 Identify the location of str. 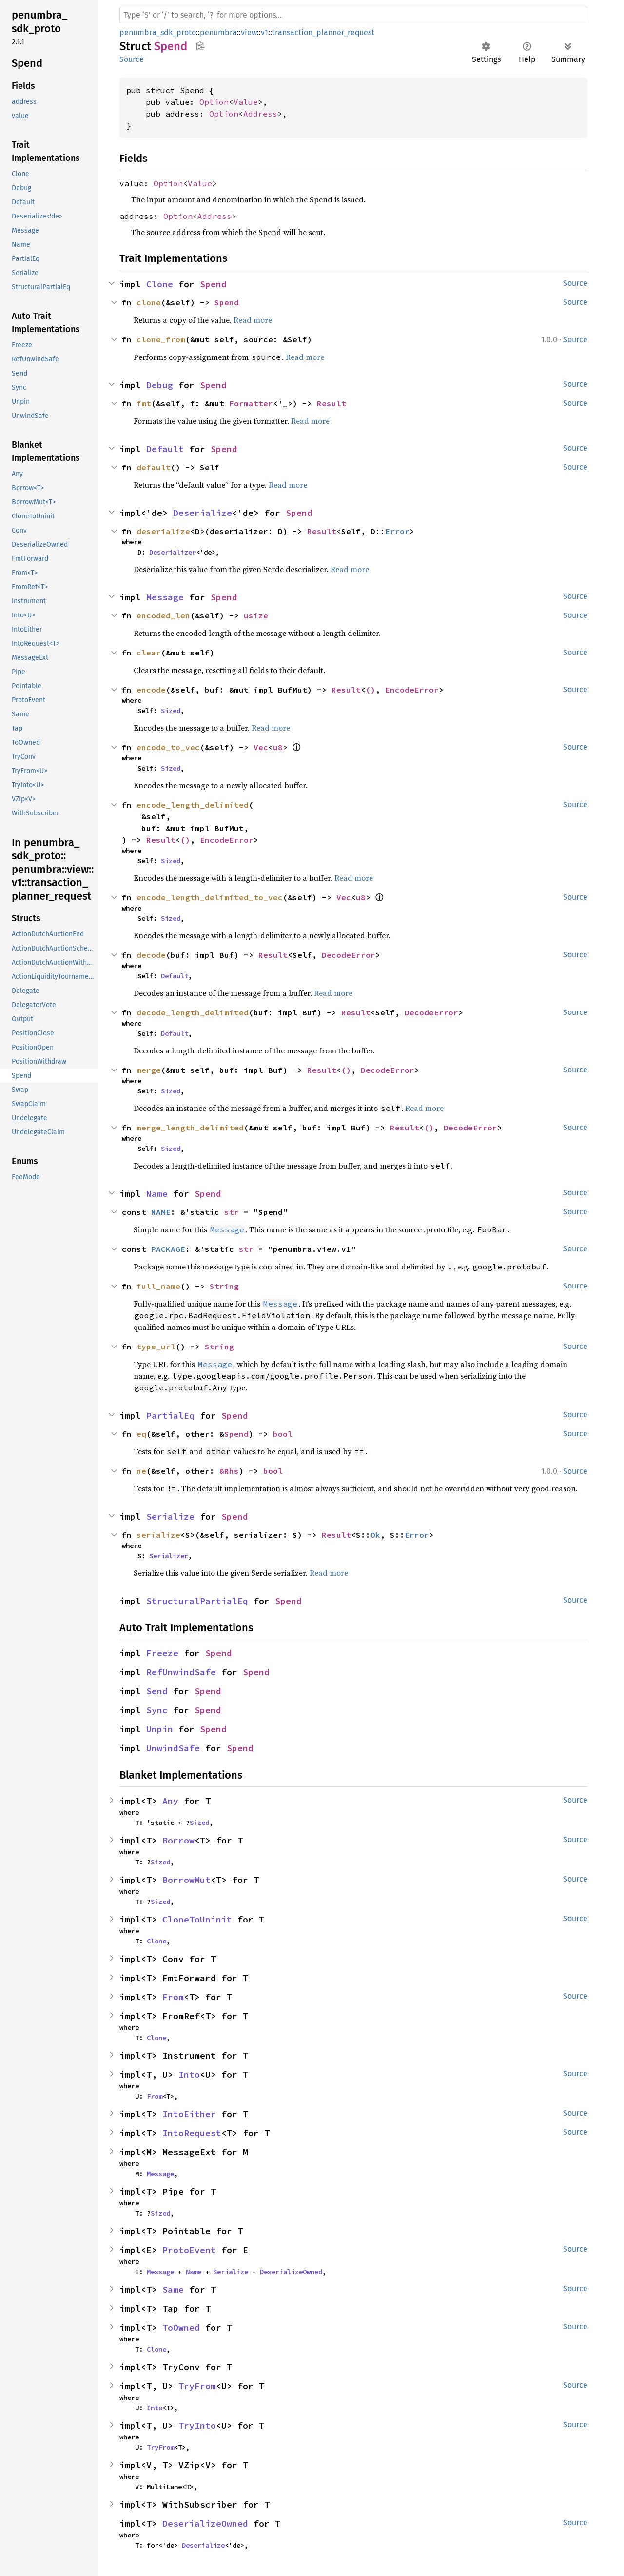
(231, 1212).